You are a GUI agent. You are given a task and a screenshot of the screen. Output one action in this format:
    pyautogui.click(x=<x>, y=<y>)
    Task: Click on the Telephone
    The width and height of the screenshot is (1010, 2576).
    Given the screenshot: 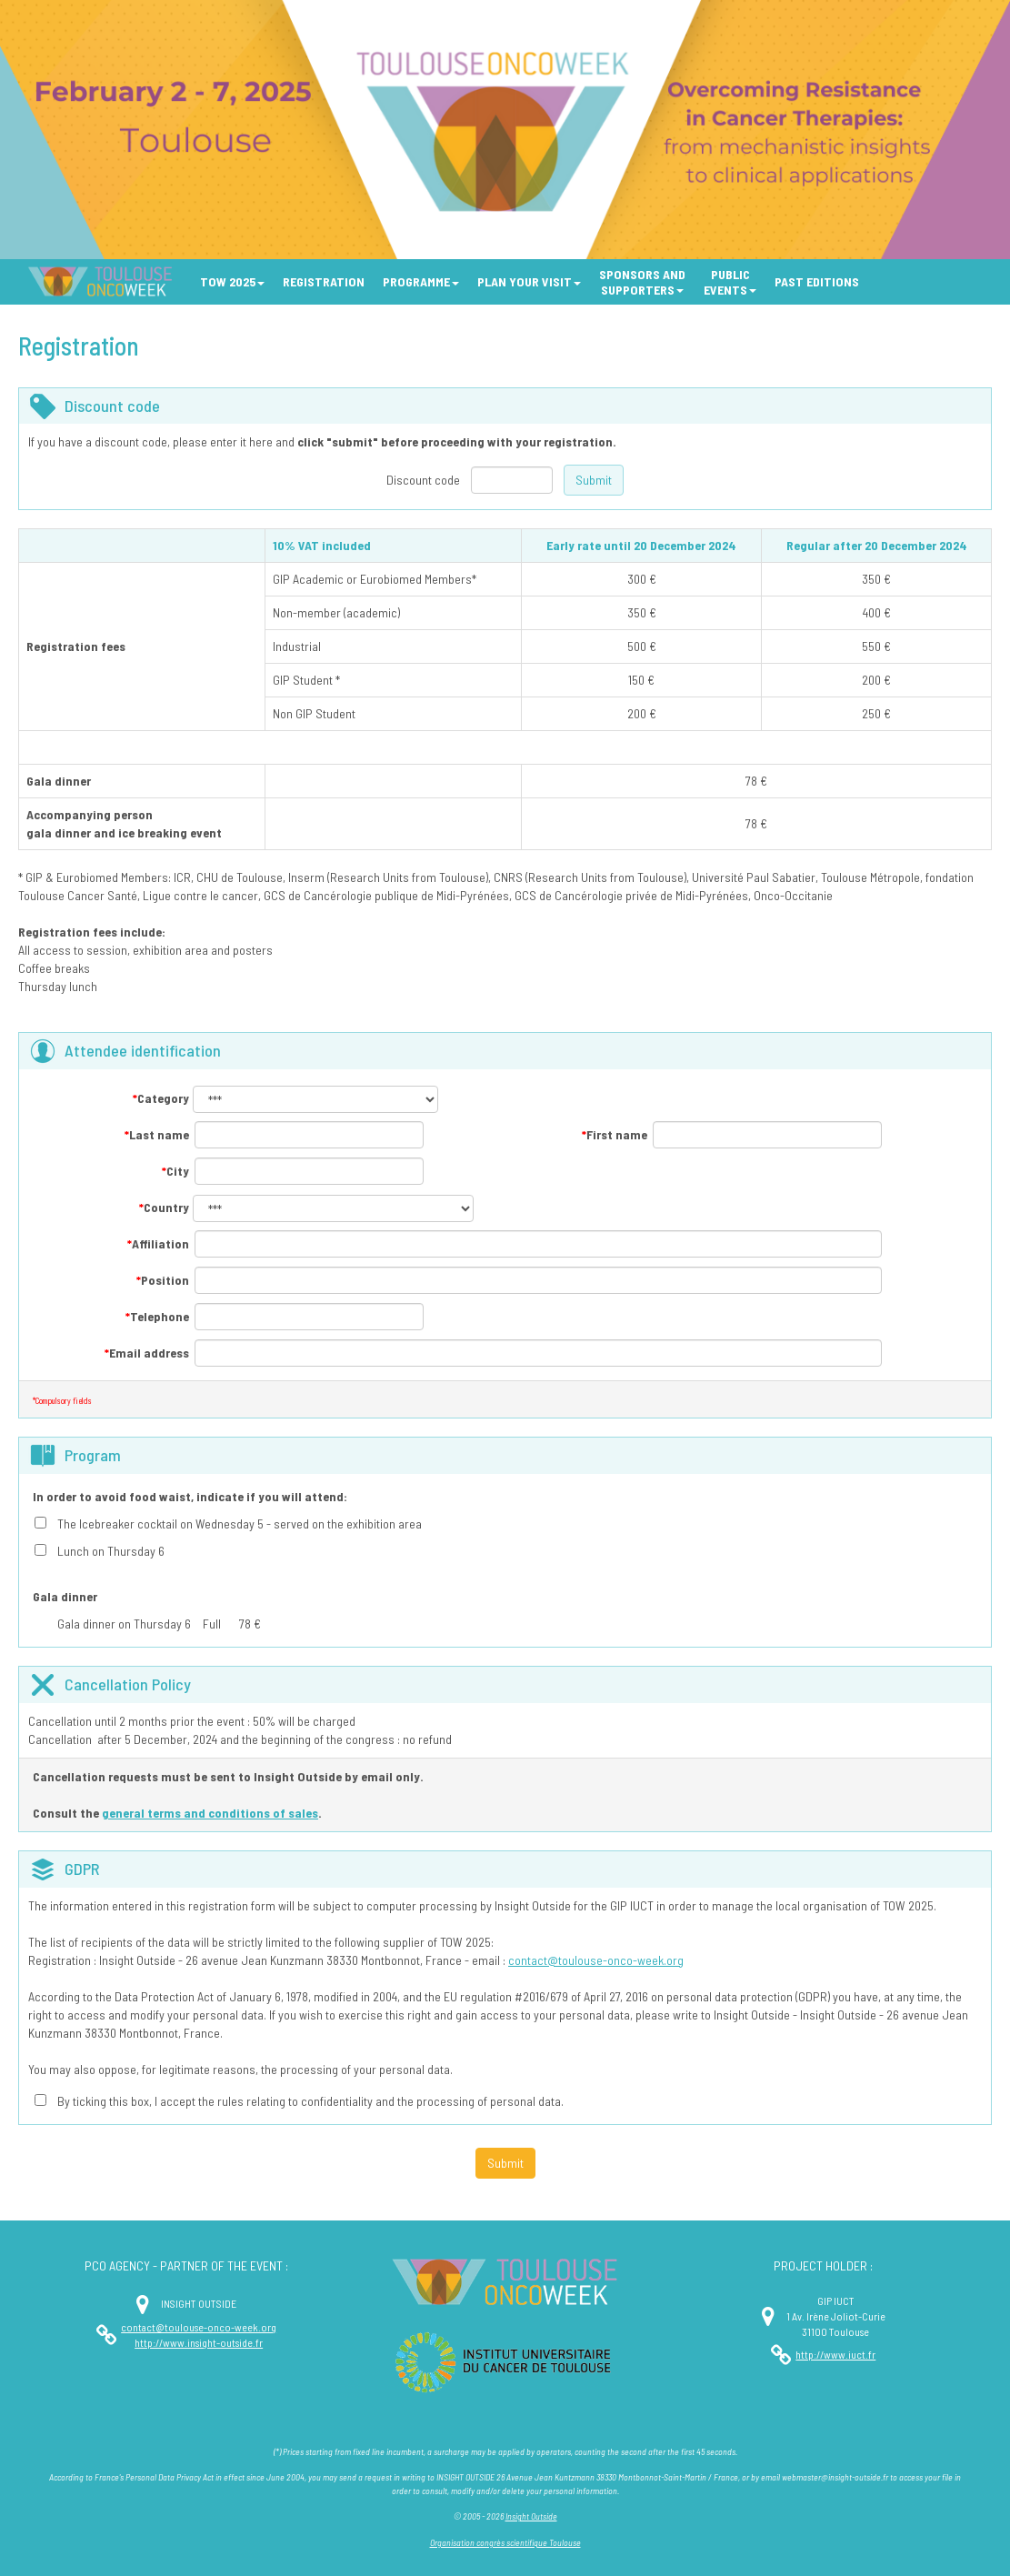 What is the action you would take?
    pyautogui.click(x=157, y=1316)
    